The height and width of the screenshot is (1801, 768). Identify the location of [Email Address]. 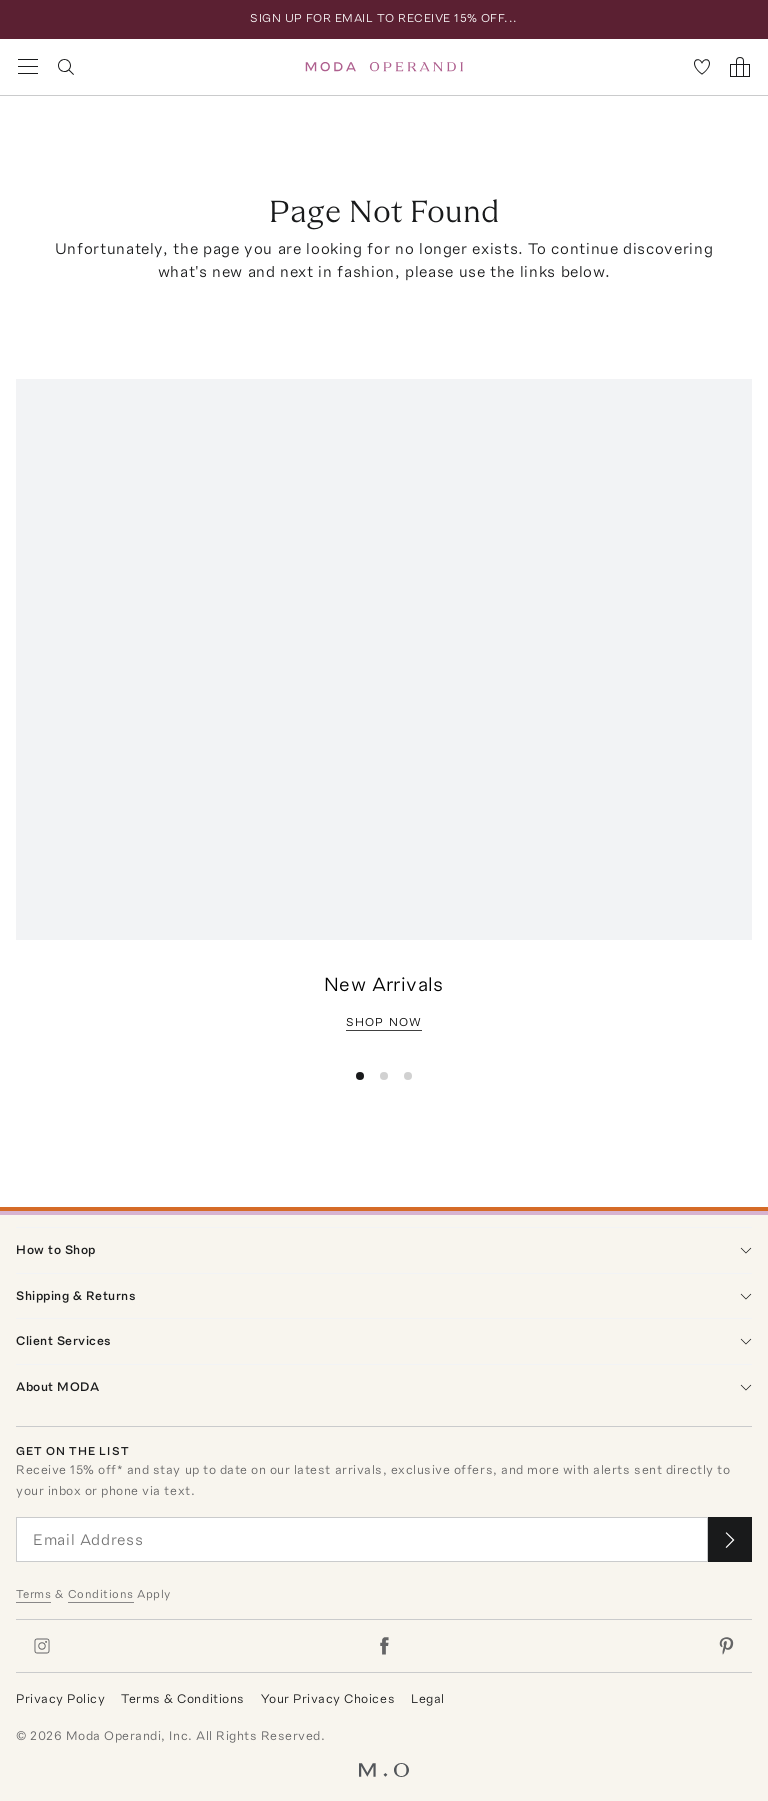
(362, 1539).